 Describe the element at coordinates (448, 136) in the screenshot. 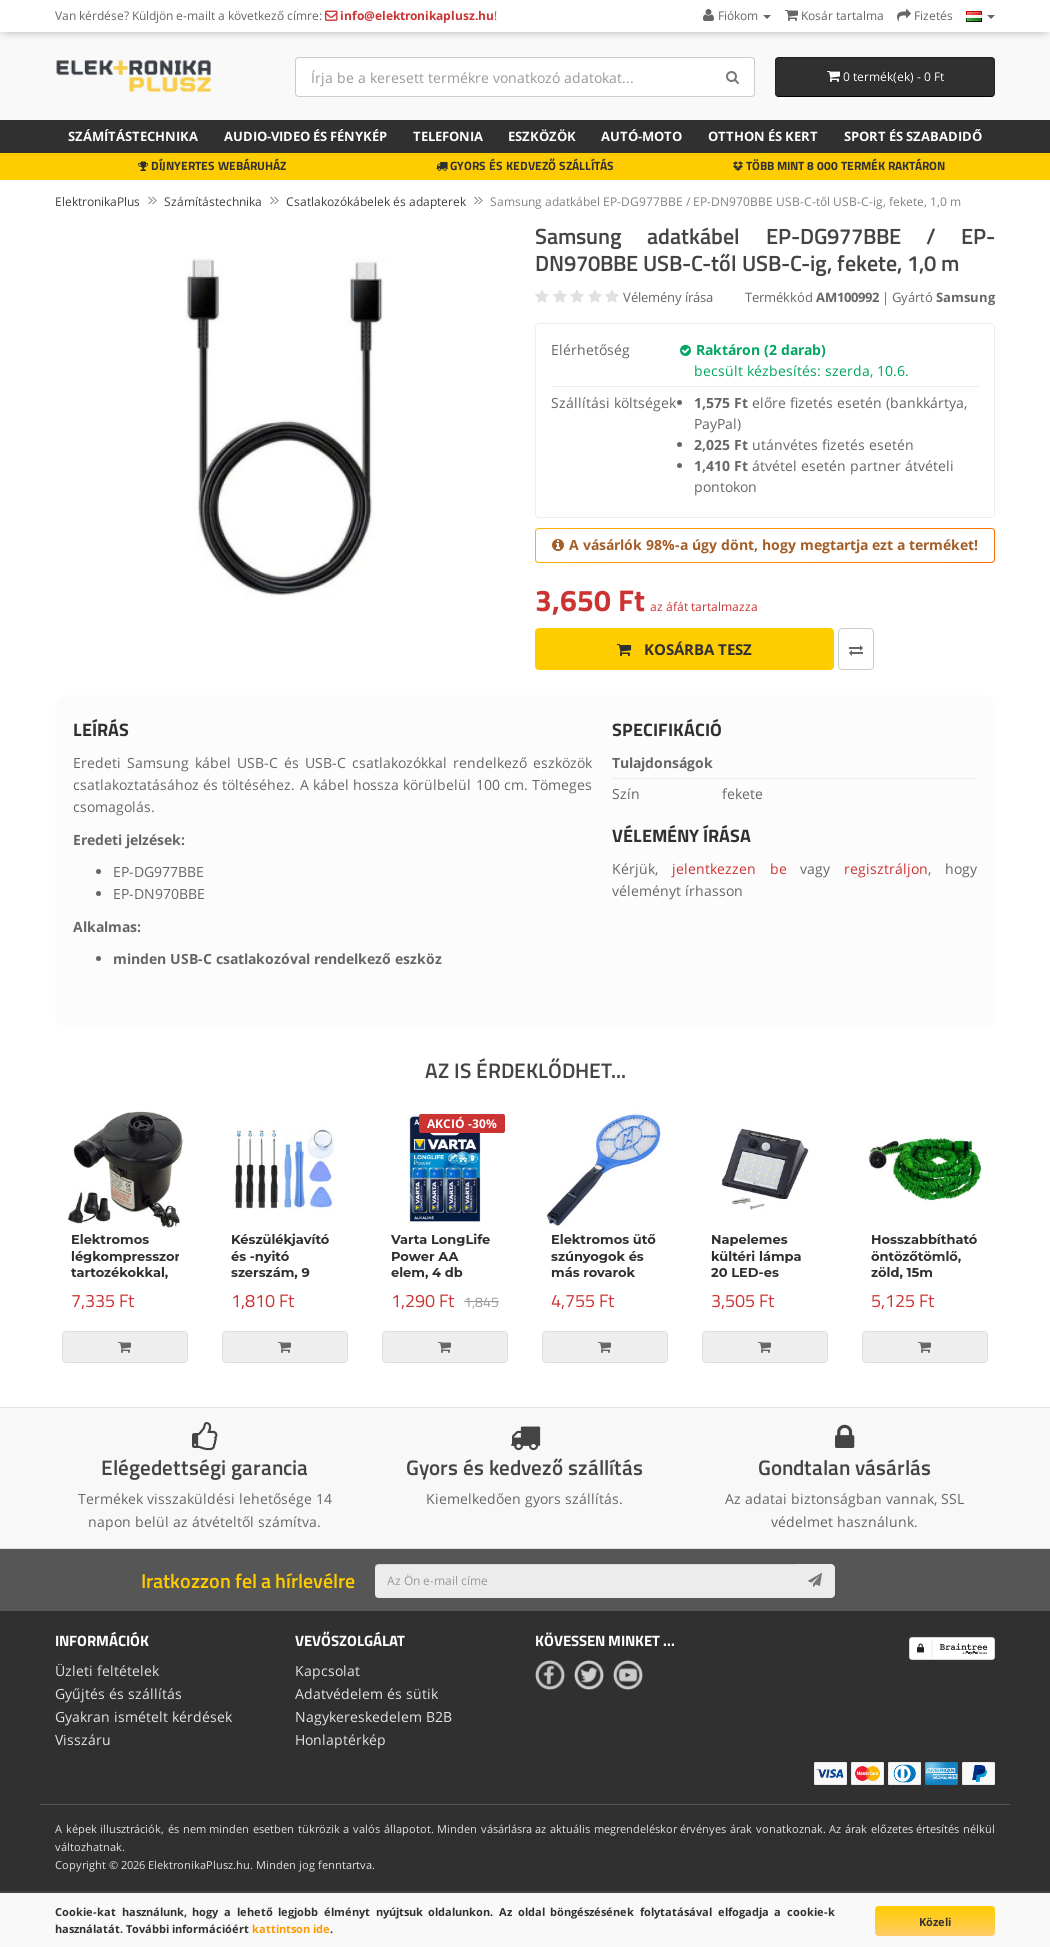

I see `Telefonia` at that location.